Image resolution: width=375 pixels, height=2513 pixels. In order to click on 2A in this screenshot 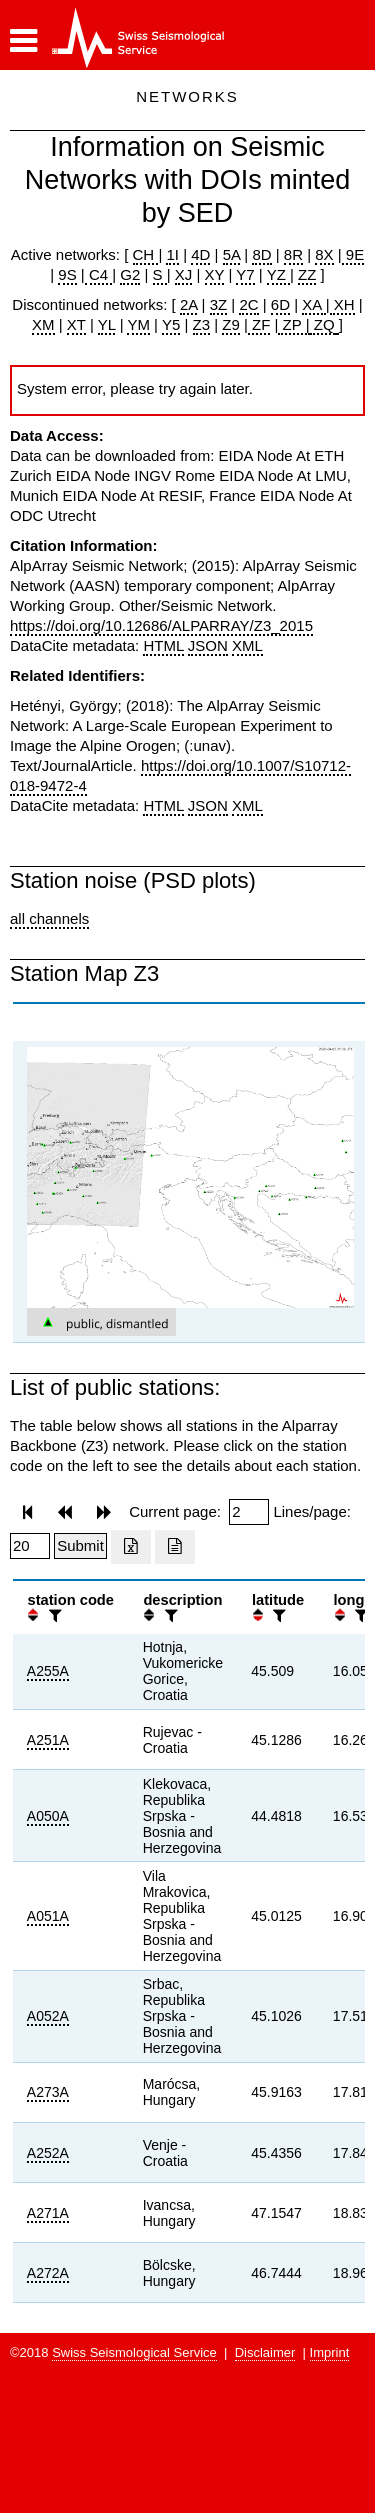, I will do `click(189, 304)`.